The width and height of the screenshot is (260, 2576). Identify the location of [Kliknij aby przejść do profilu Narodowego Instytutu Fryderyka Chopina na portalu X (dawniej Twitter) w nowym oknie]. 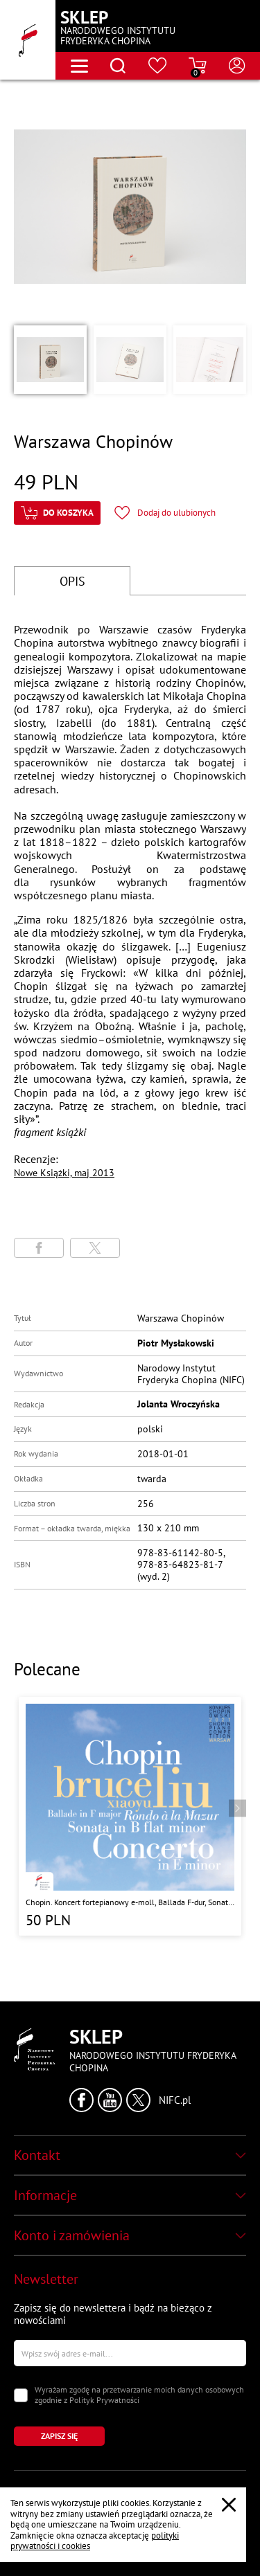
(138, 2100).